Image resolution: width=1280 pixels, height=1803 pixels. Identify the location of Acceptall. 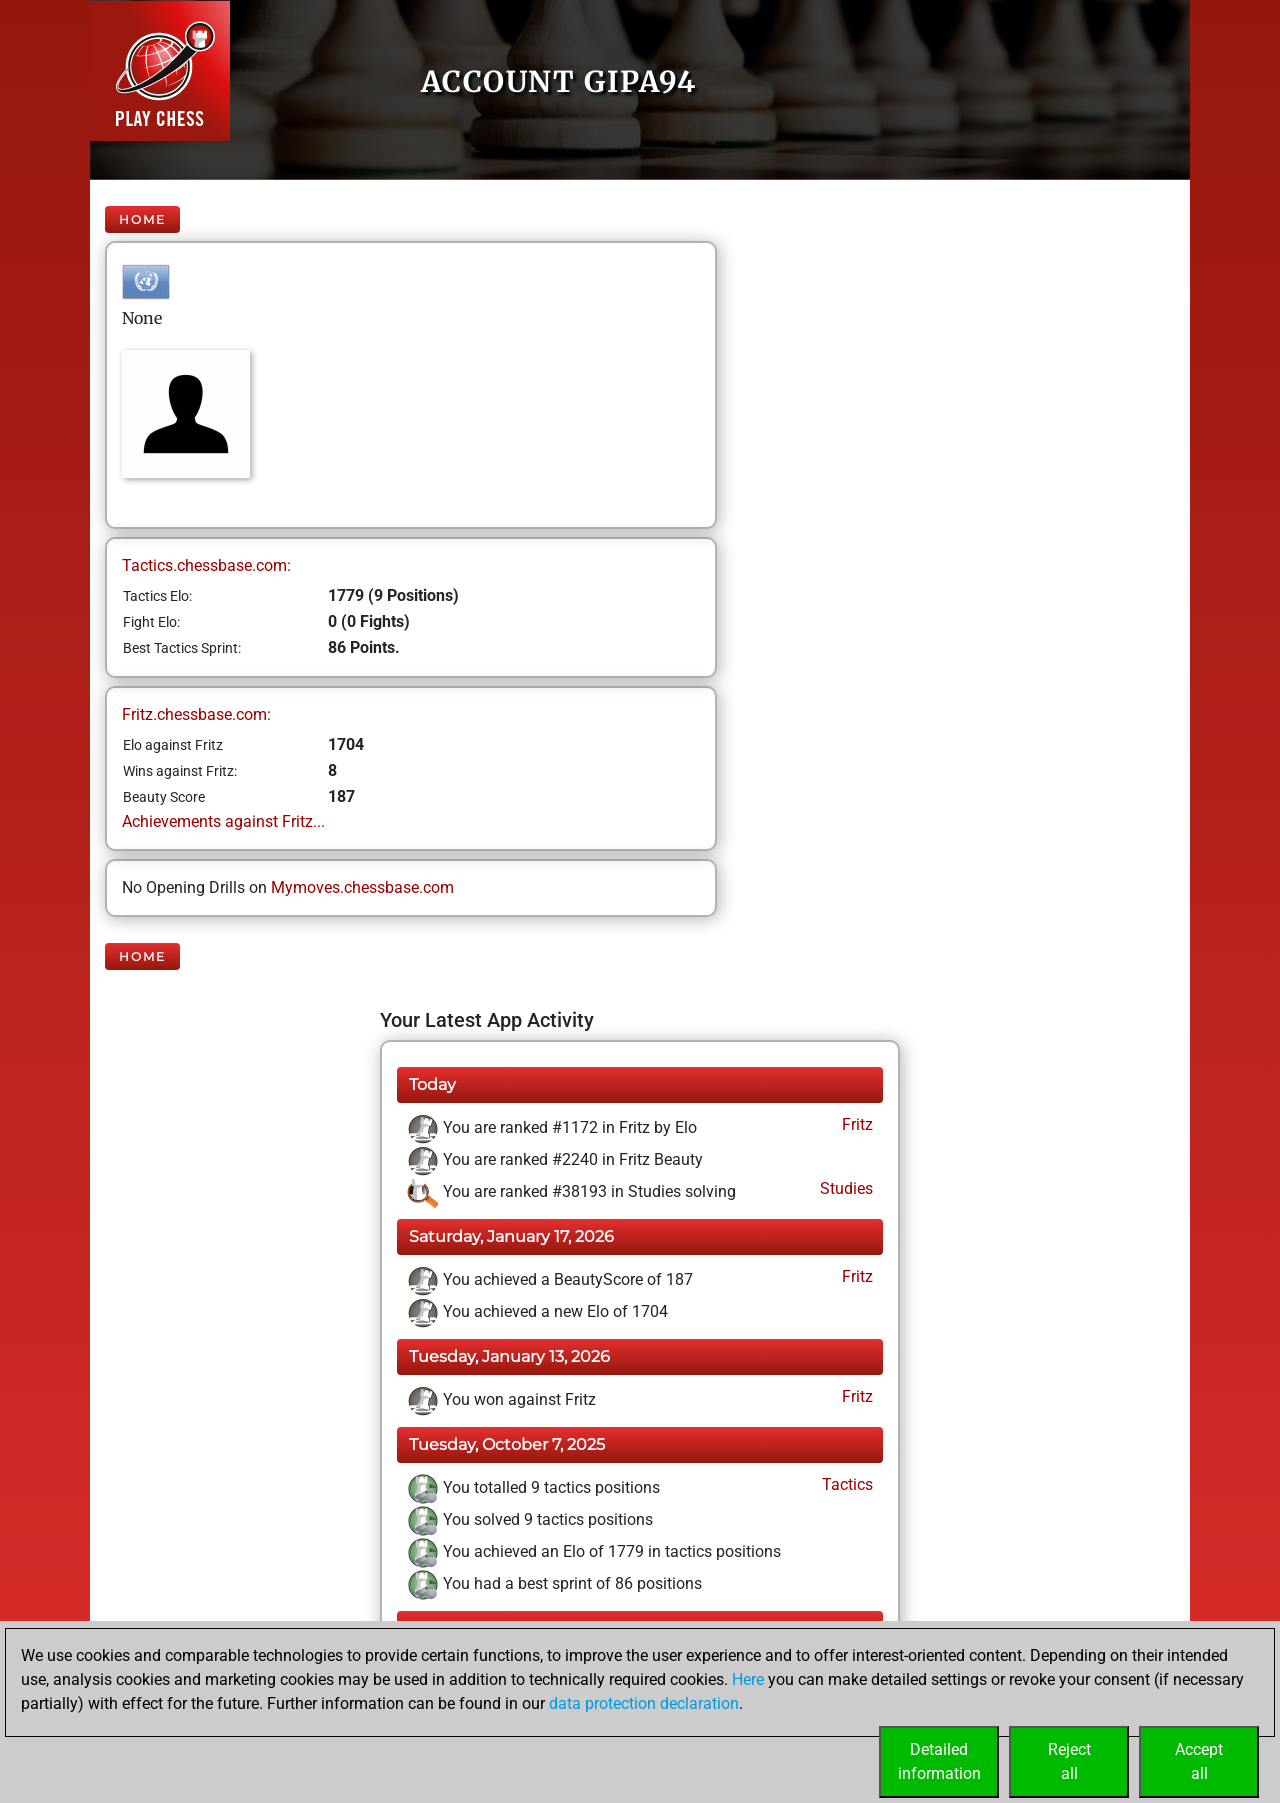
(1199, 1761).